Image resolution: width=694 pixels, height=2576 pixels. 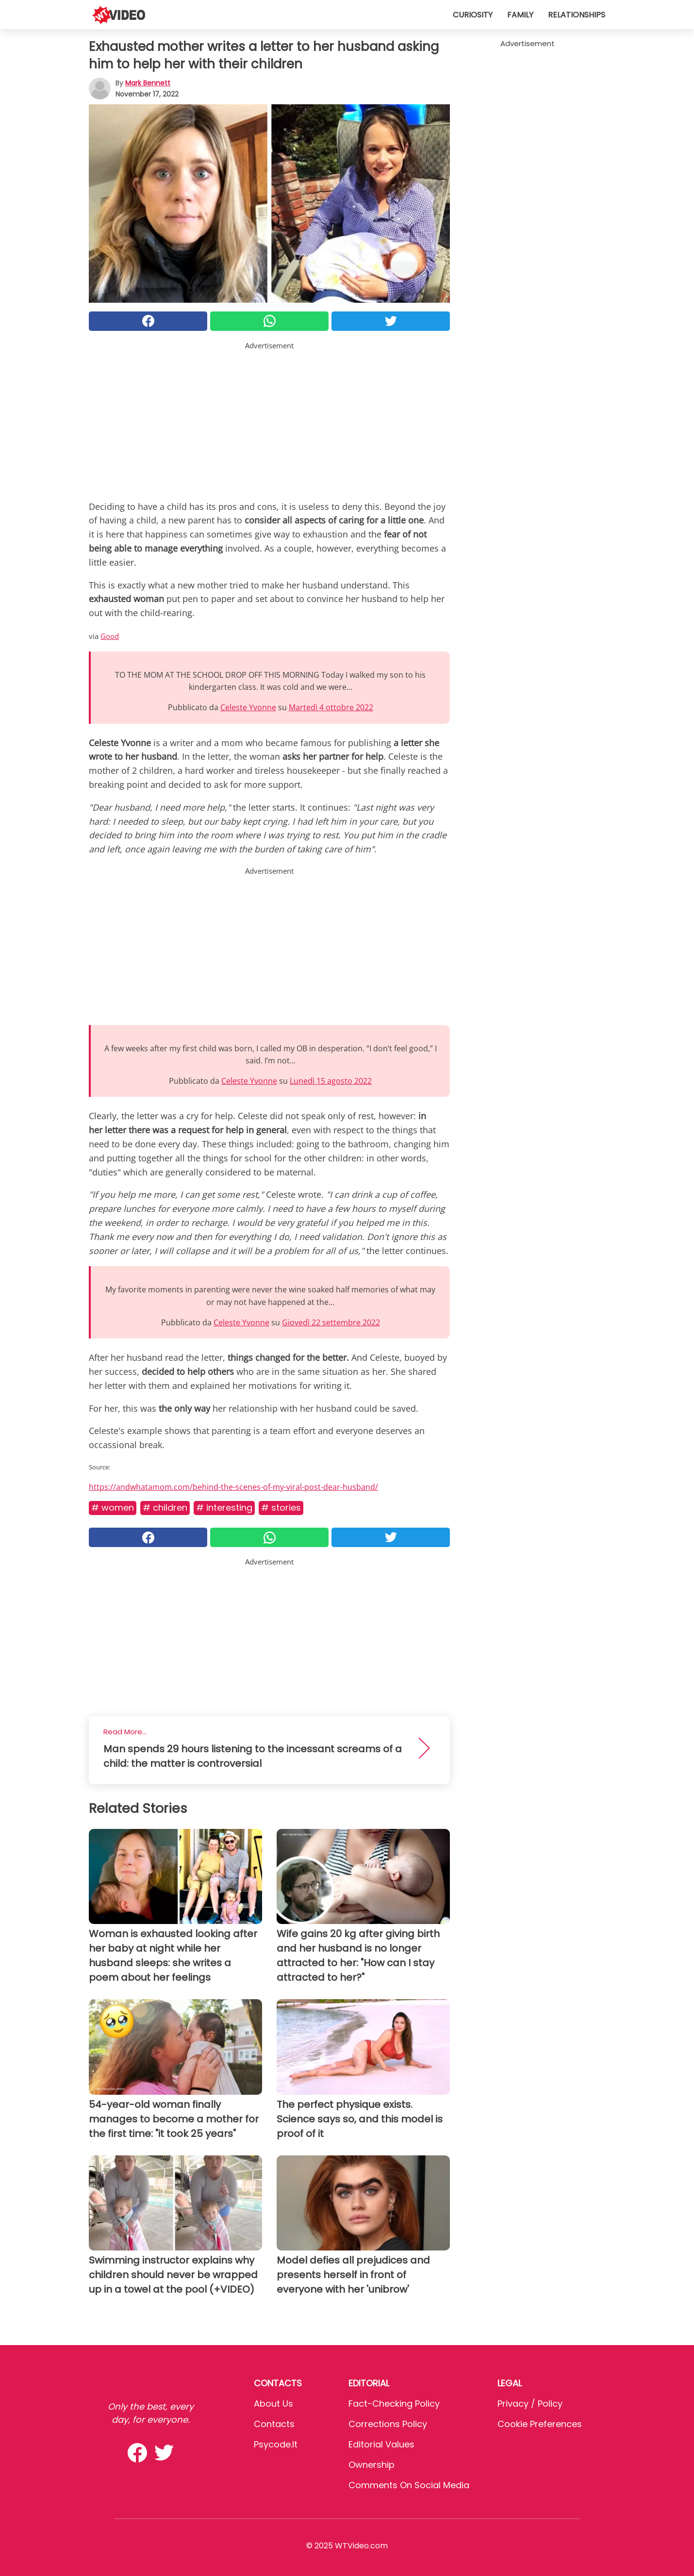 What do you see at coordinates (539, 2424) in the screenshot?
I see `Cookie preferences [button]` at bounding box center [539, 2424].